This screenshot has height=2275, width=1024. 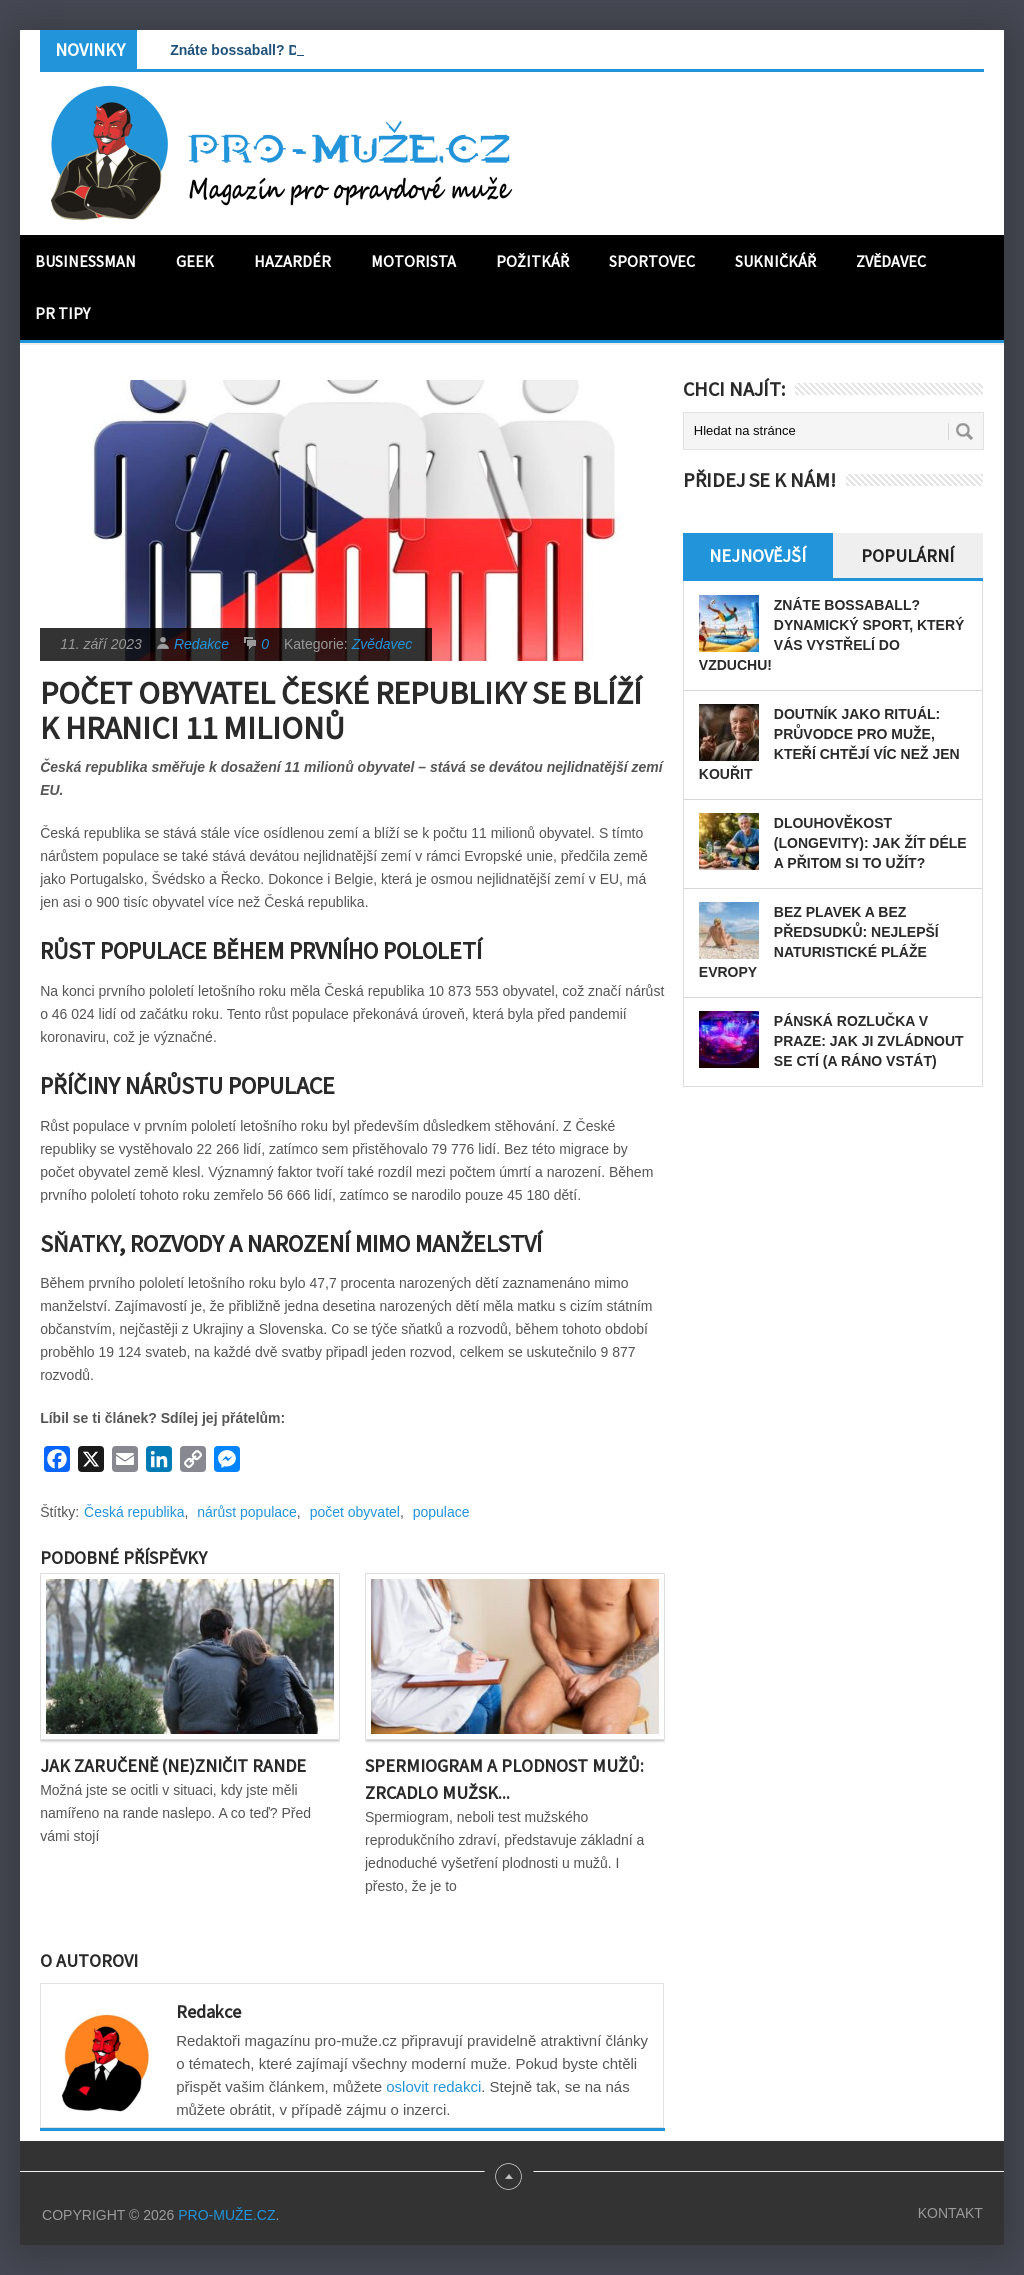 What do you see at coordinates (775, 261) in the screenshot?
I see `Sukničkář` at bounding box center [775, 261].